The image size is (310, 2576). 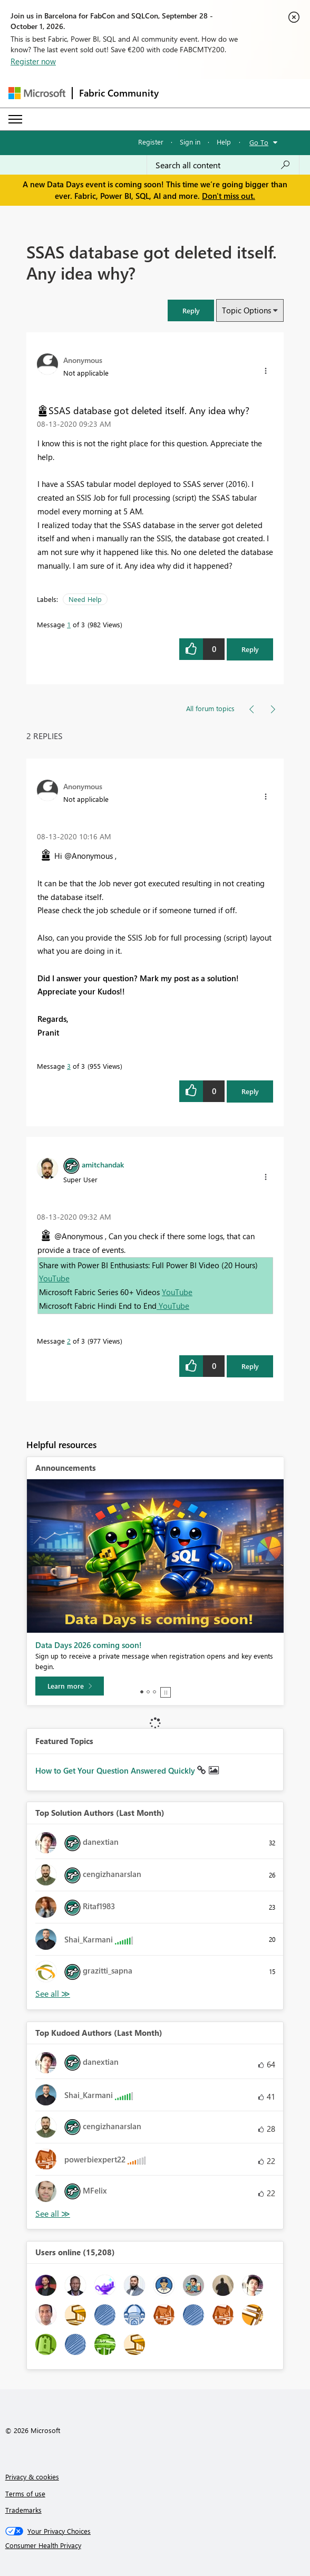 I want to click on Sign in, so click(x=190, y=141).